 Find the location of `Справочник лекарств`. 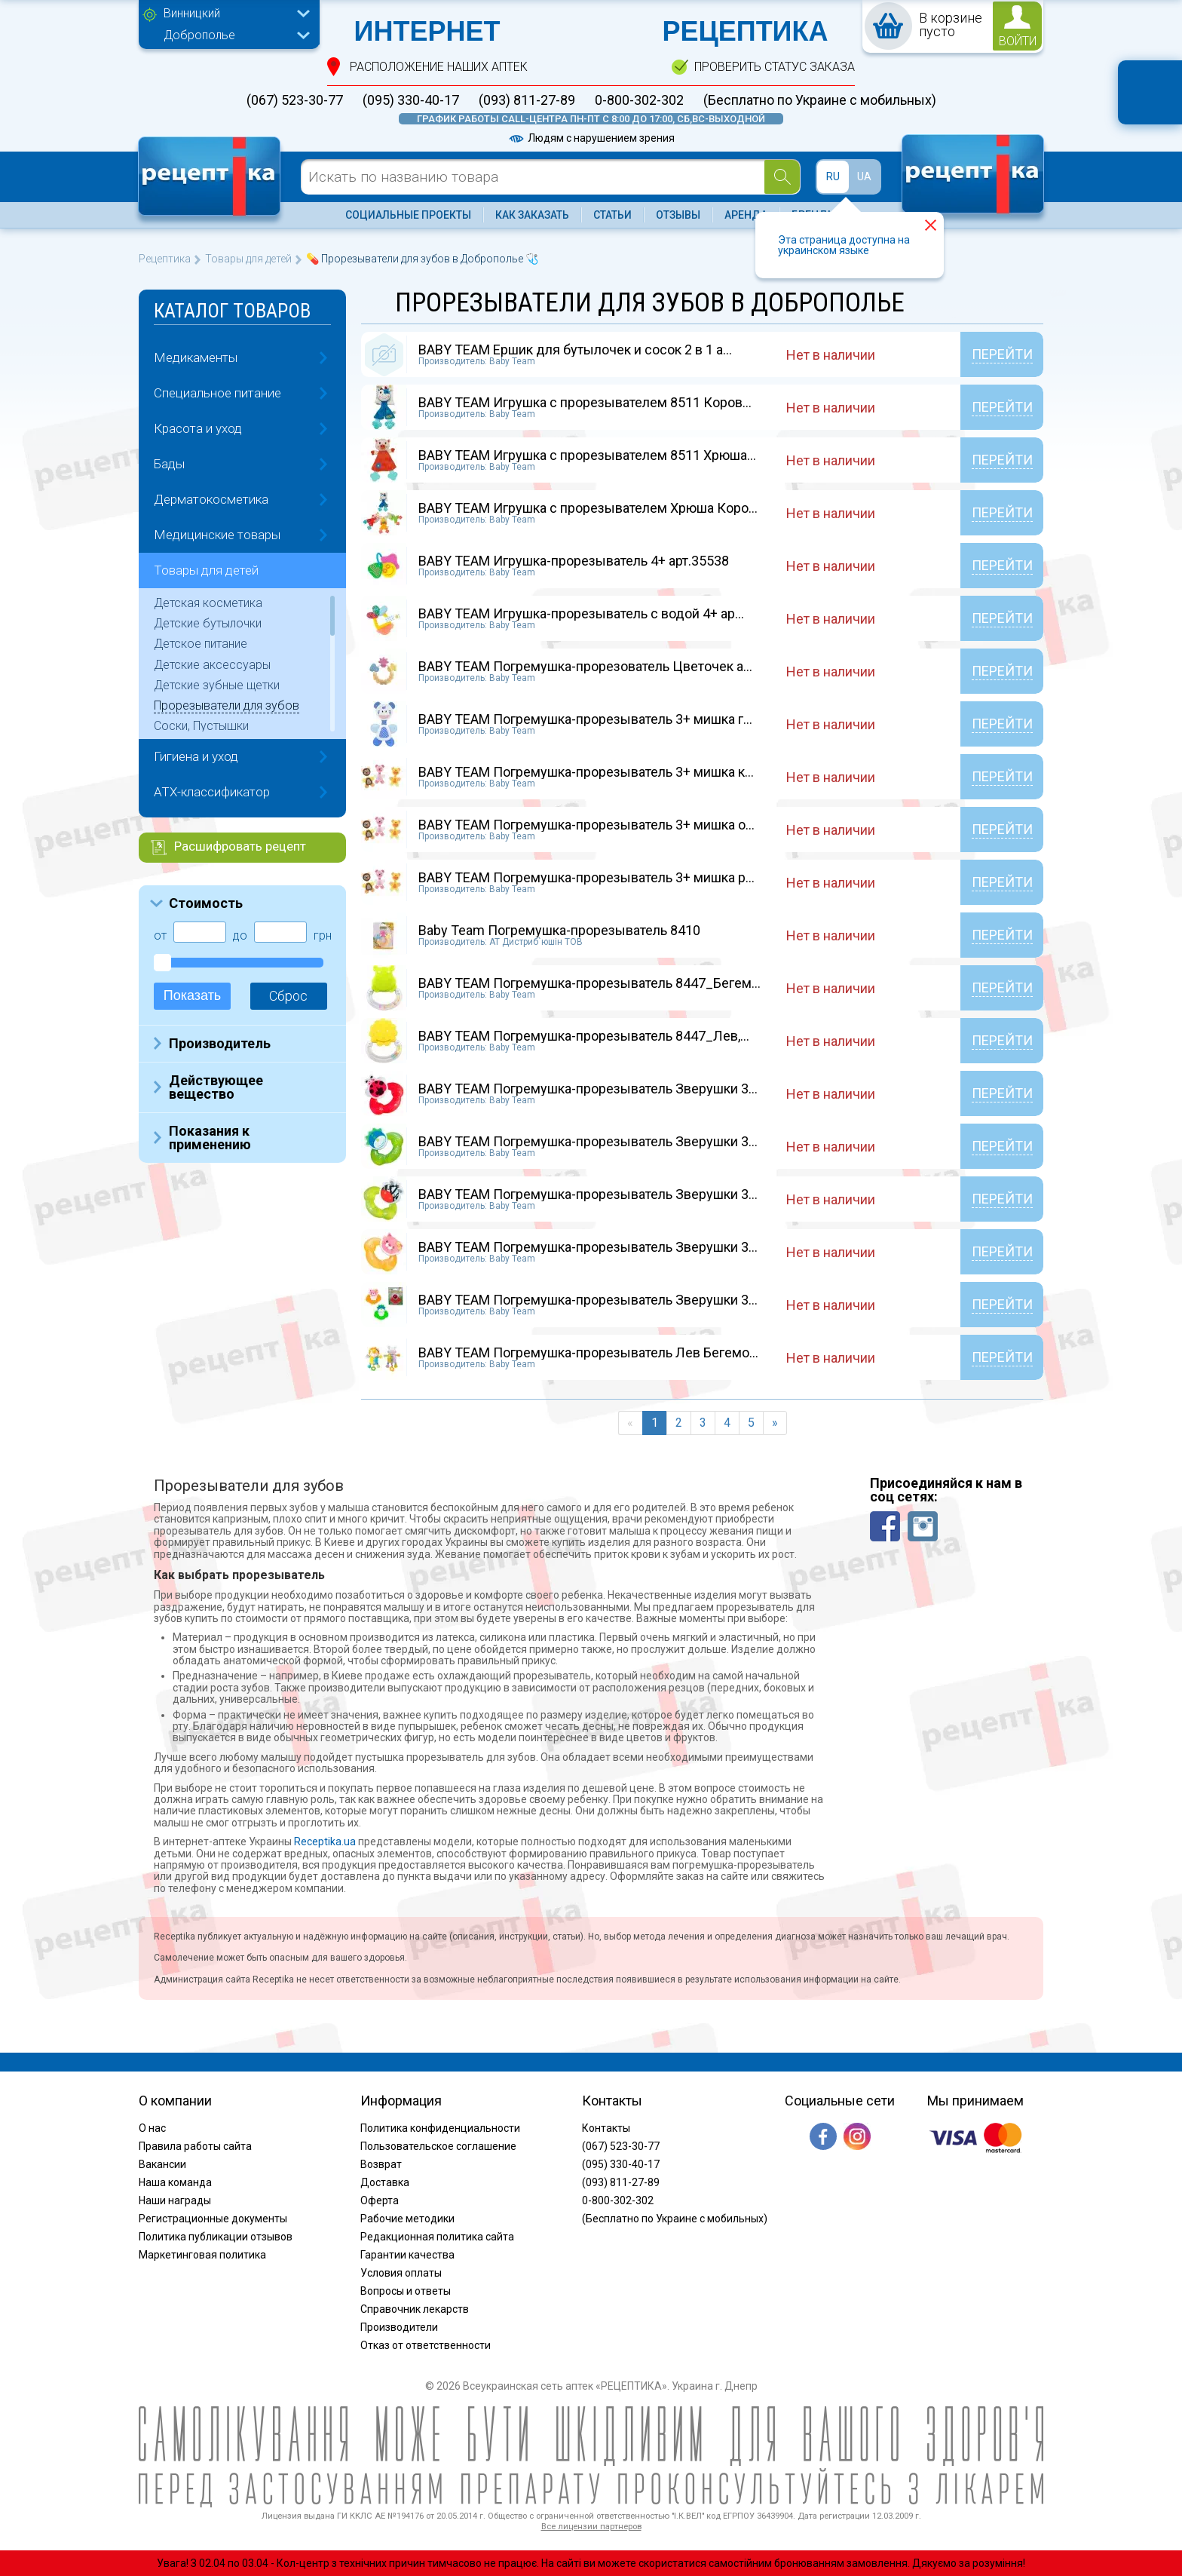

Справочник лекарств is located at coordinates (414, 2309).